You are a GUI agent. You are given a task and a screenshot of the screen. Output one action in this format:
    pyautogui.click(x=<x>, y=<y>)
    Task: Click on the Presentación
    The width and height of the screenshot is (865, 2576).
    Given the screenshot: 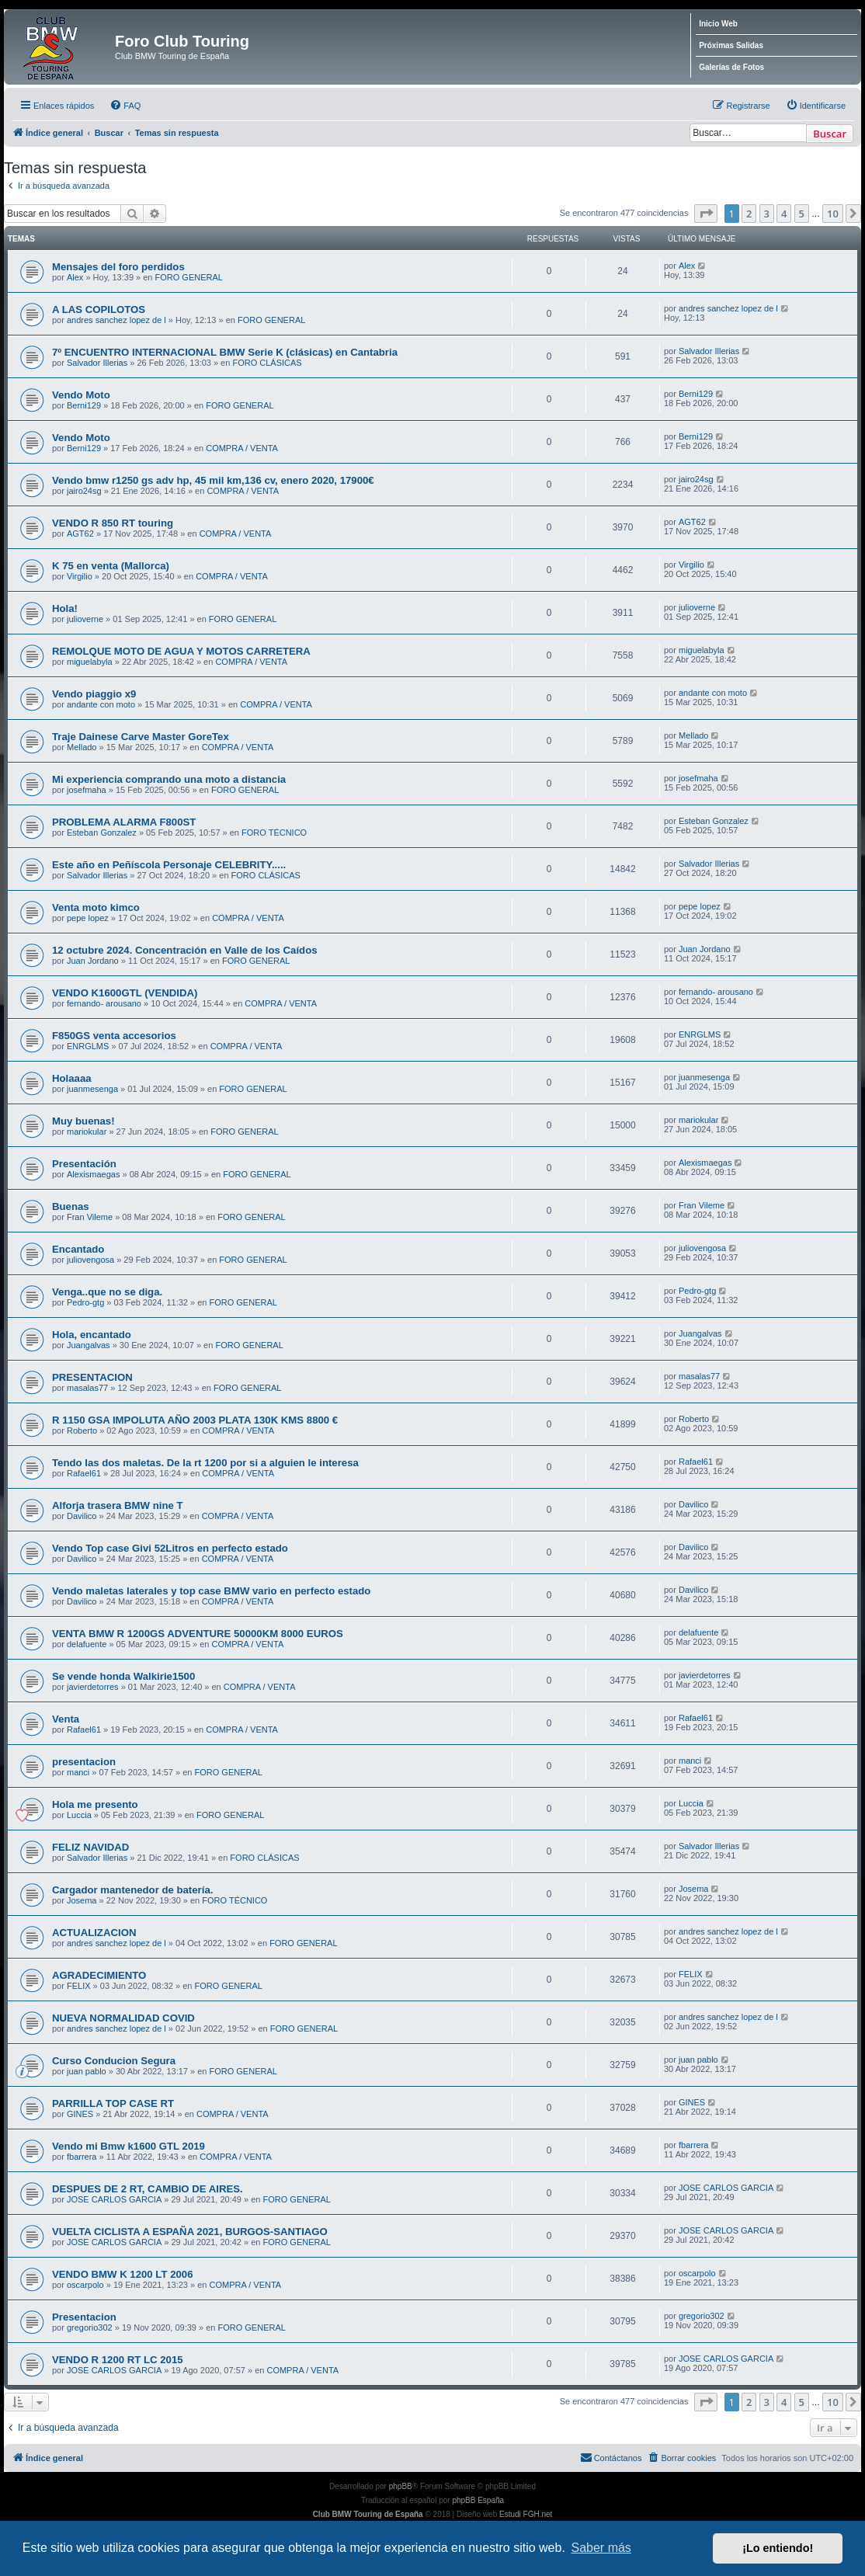 What is the action you would take?
    pyautogui.click(x=84, y=1164)
    